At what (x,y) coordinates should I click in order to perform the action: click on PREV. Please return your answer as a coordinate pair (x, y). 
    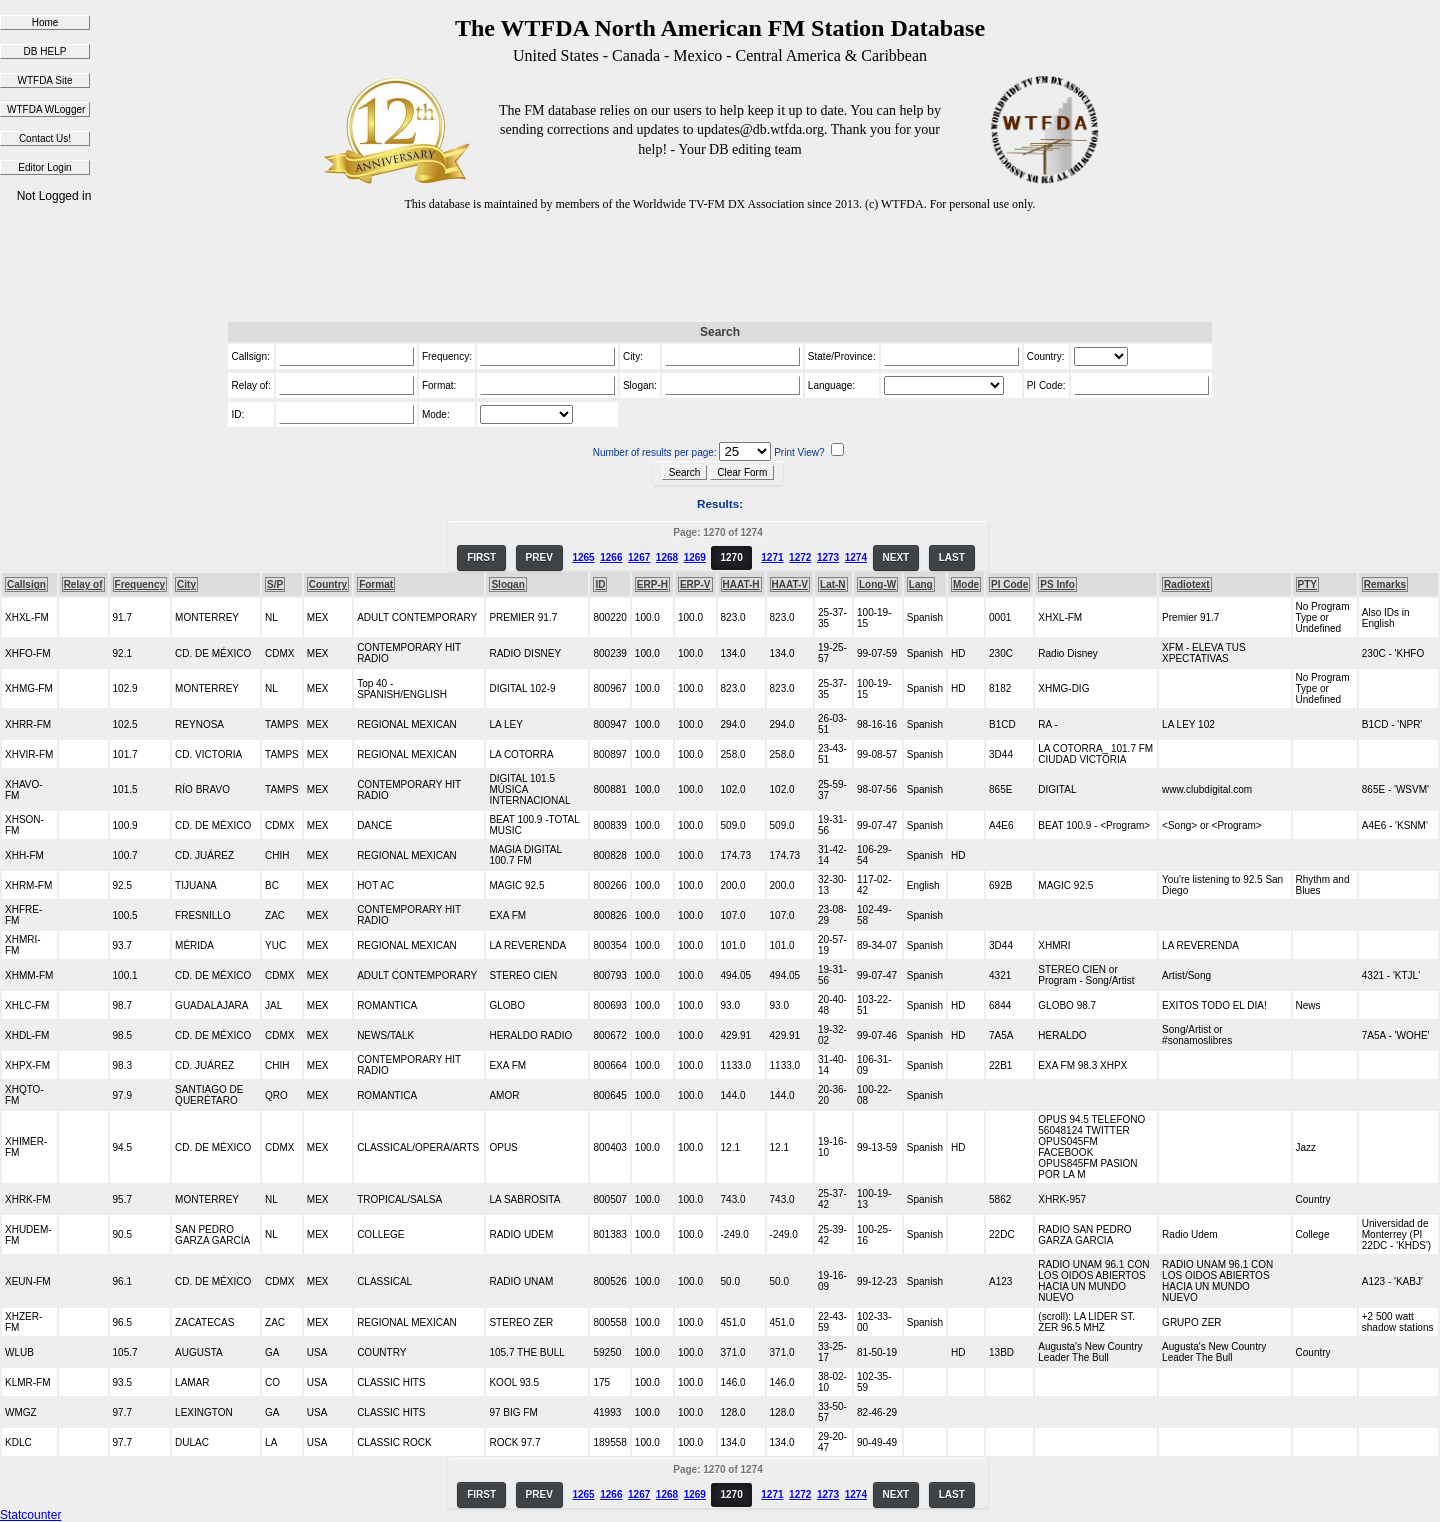
    Looking at the image, I should click on (539, 557).